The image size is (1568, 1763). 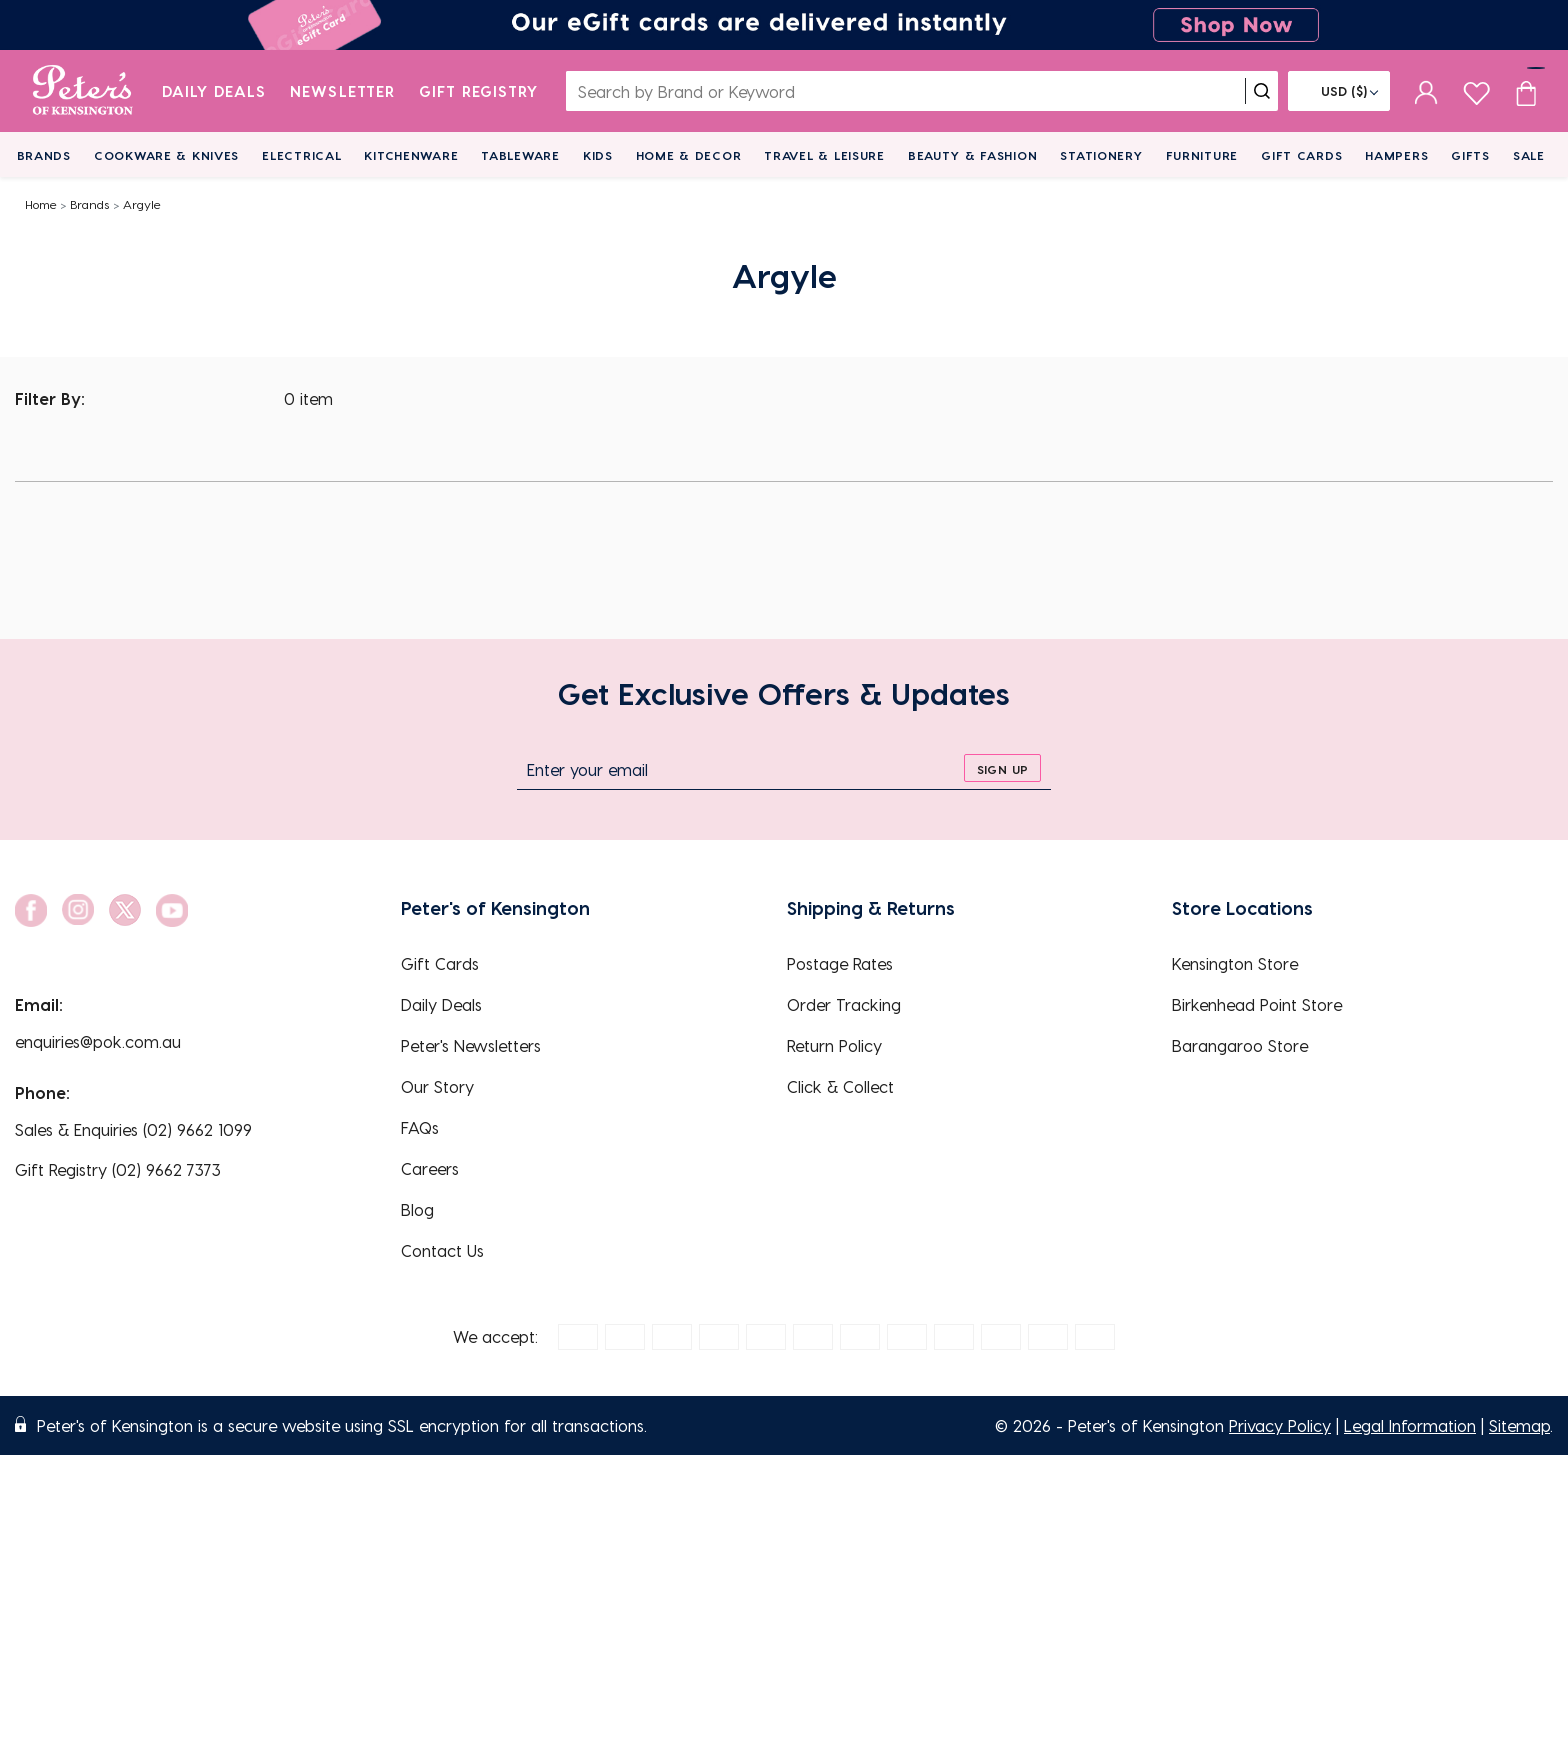 I want to click on [sign up], so click(x=1002, y=768).